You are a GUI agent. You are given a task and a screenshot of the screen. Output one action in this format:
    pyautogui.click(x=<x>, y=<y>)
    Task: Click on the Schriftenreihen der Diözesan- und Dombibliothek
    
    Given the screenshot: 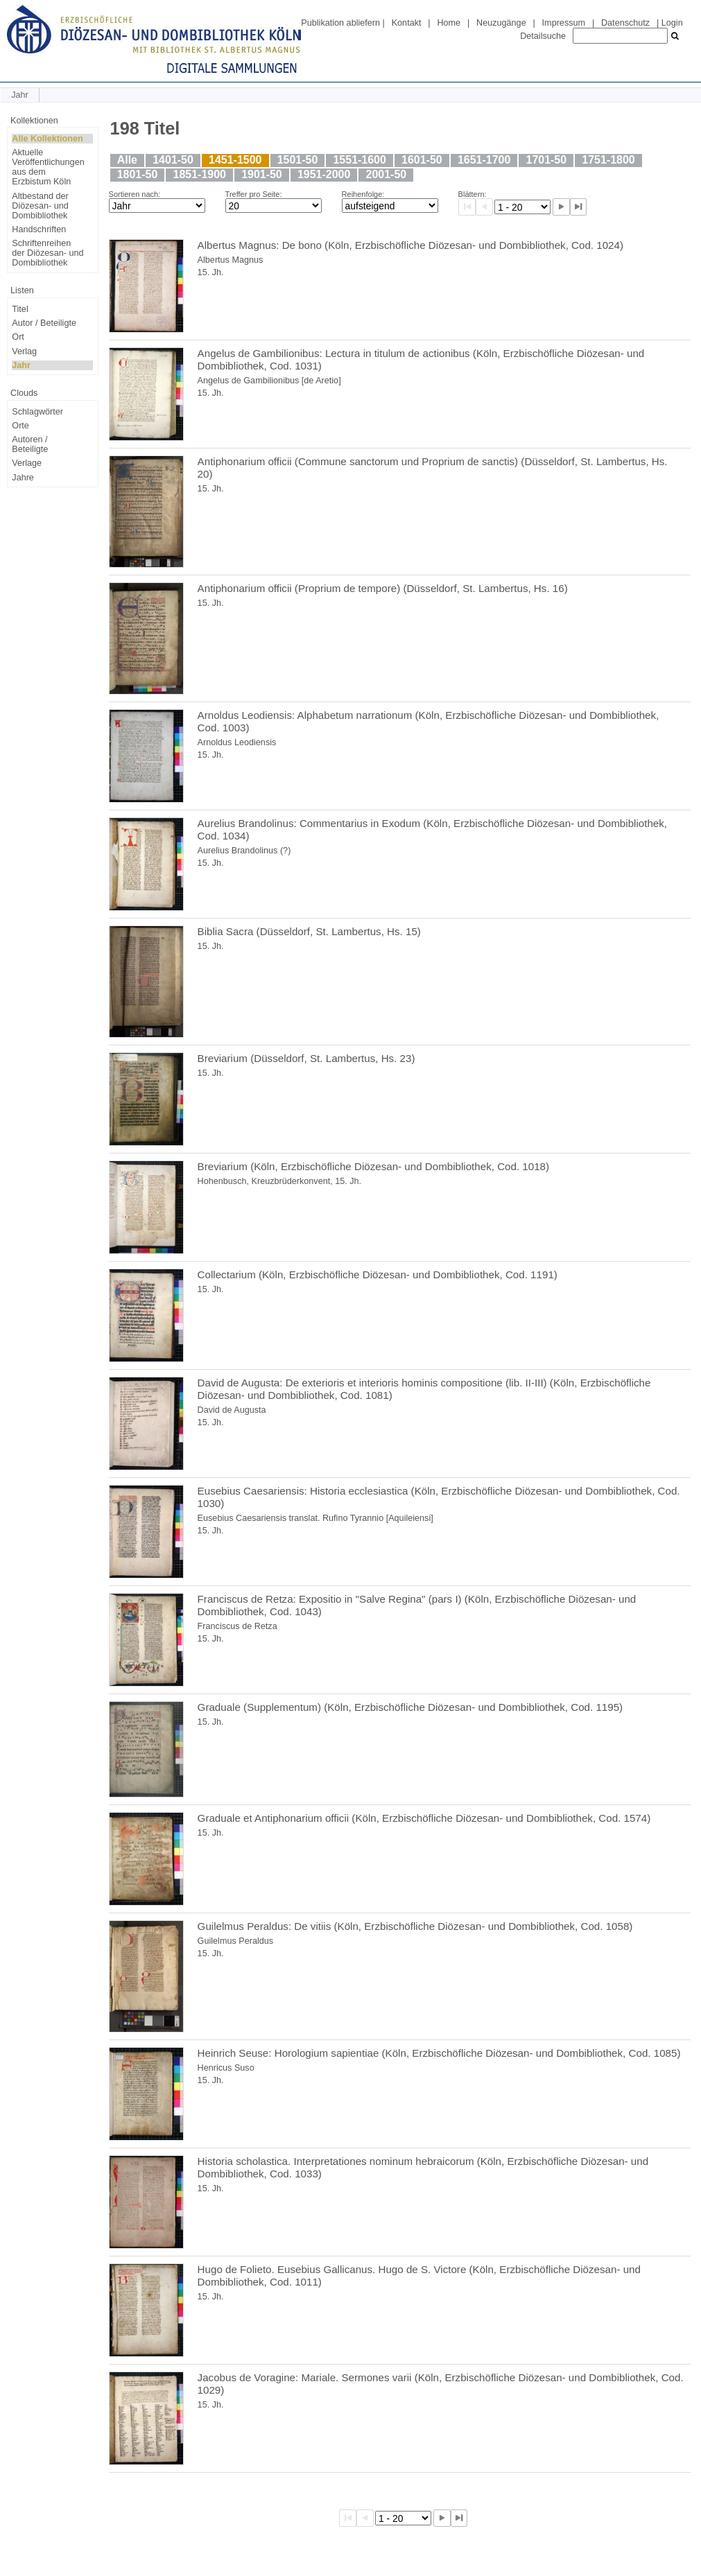 What is the action you would take?
    pyautogui.click(x=47, y=253)
    